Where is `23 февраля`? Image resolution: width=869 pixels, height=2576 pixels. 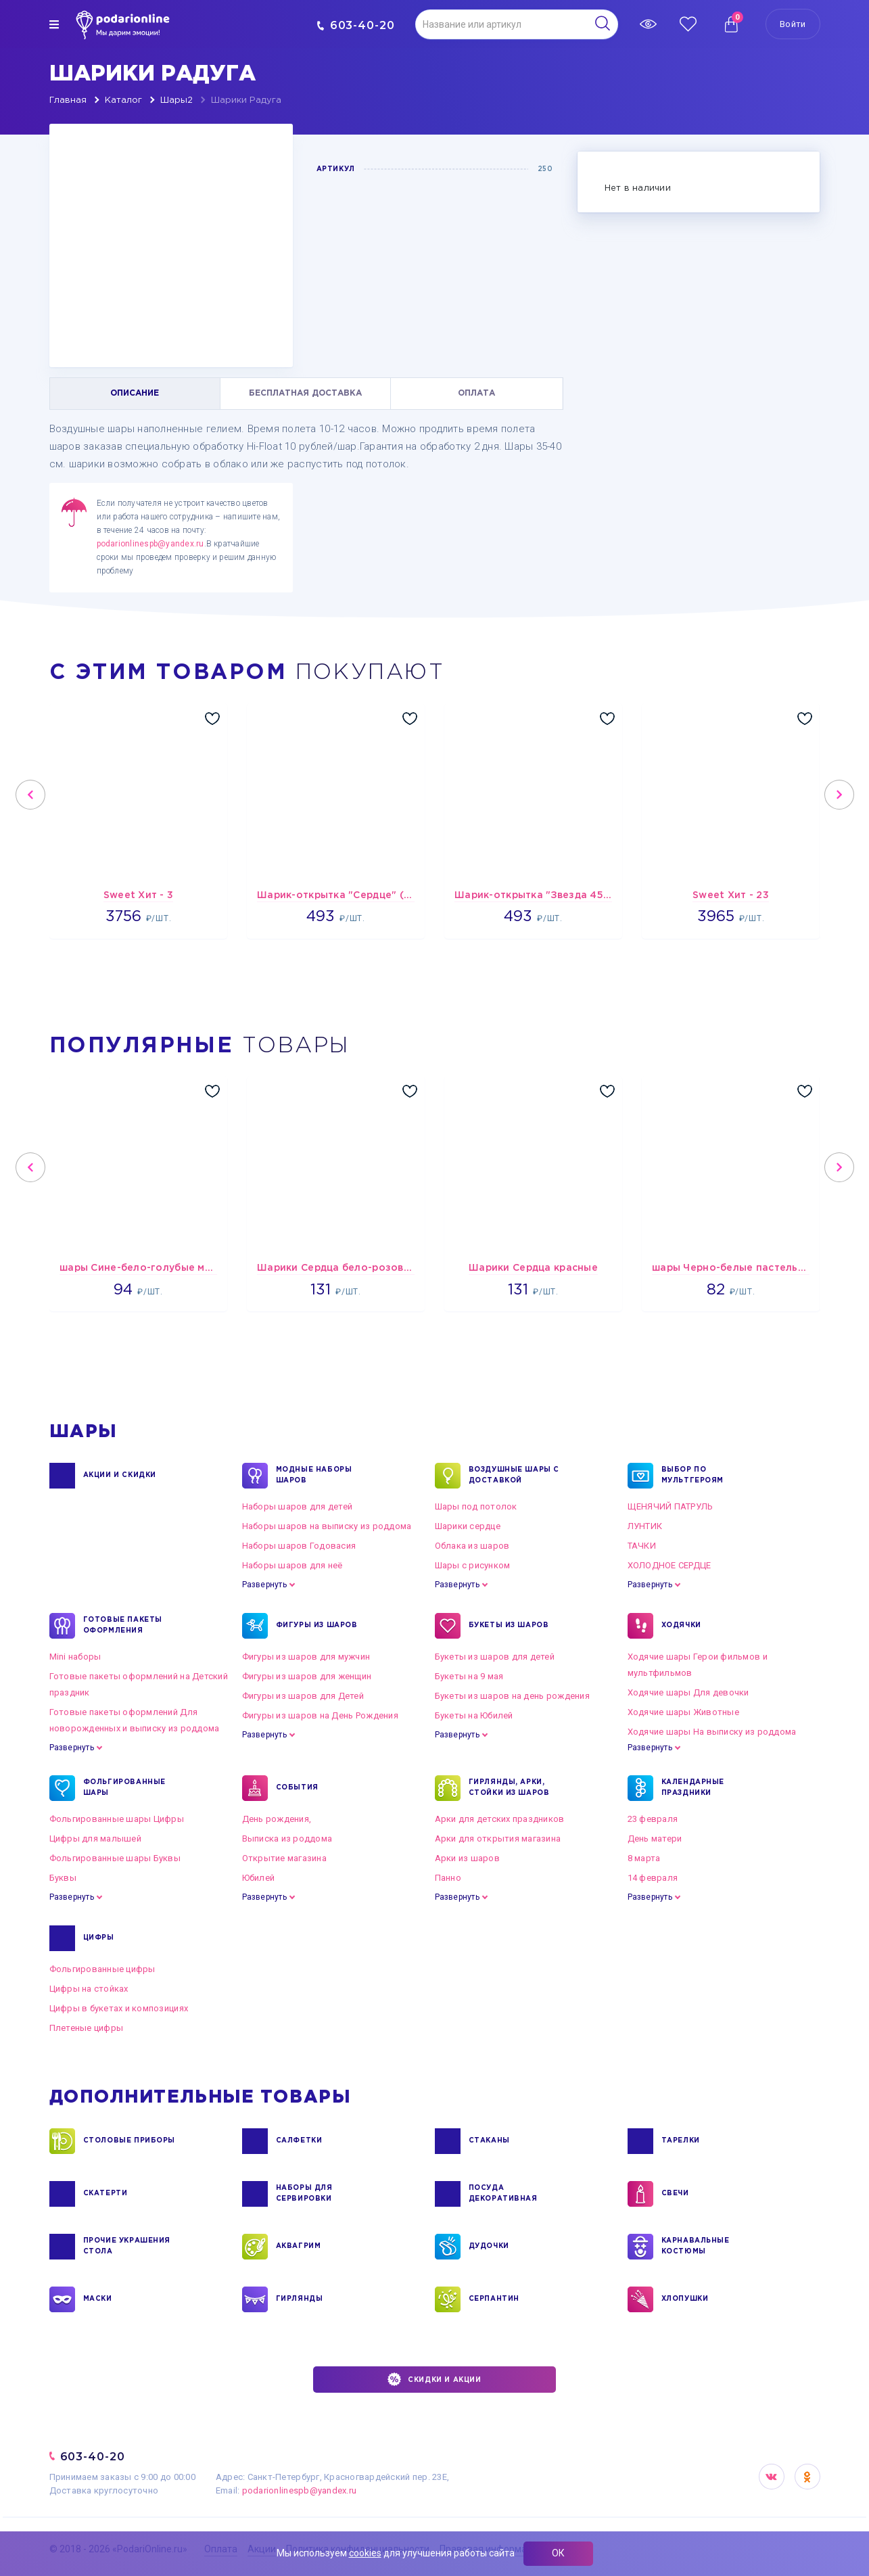
23 февраля is located at coordinates (653, 1819).